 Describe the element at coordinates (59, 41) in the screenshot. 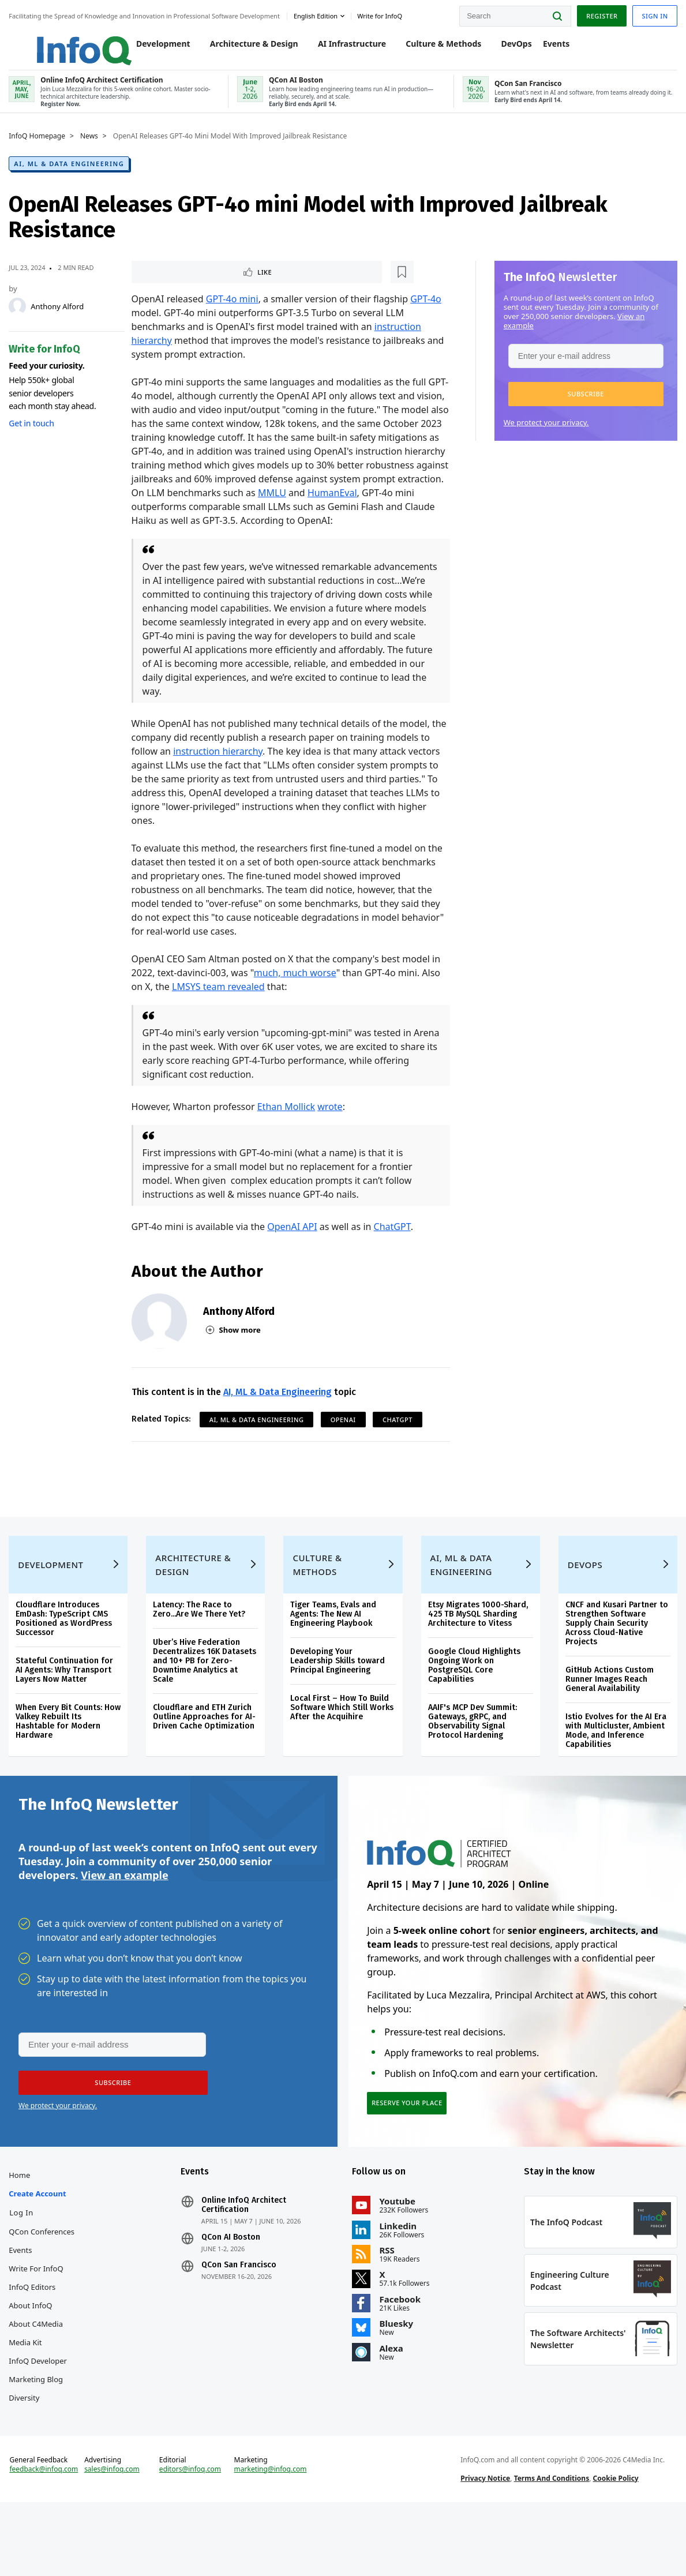

I see `Logo - Back to homepage` at that location.